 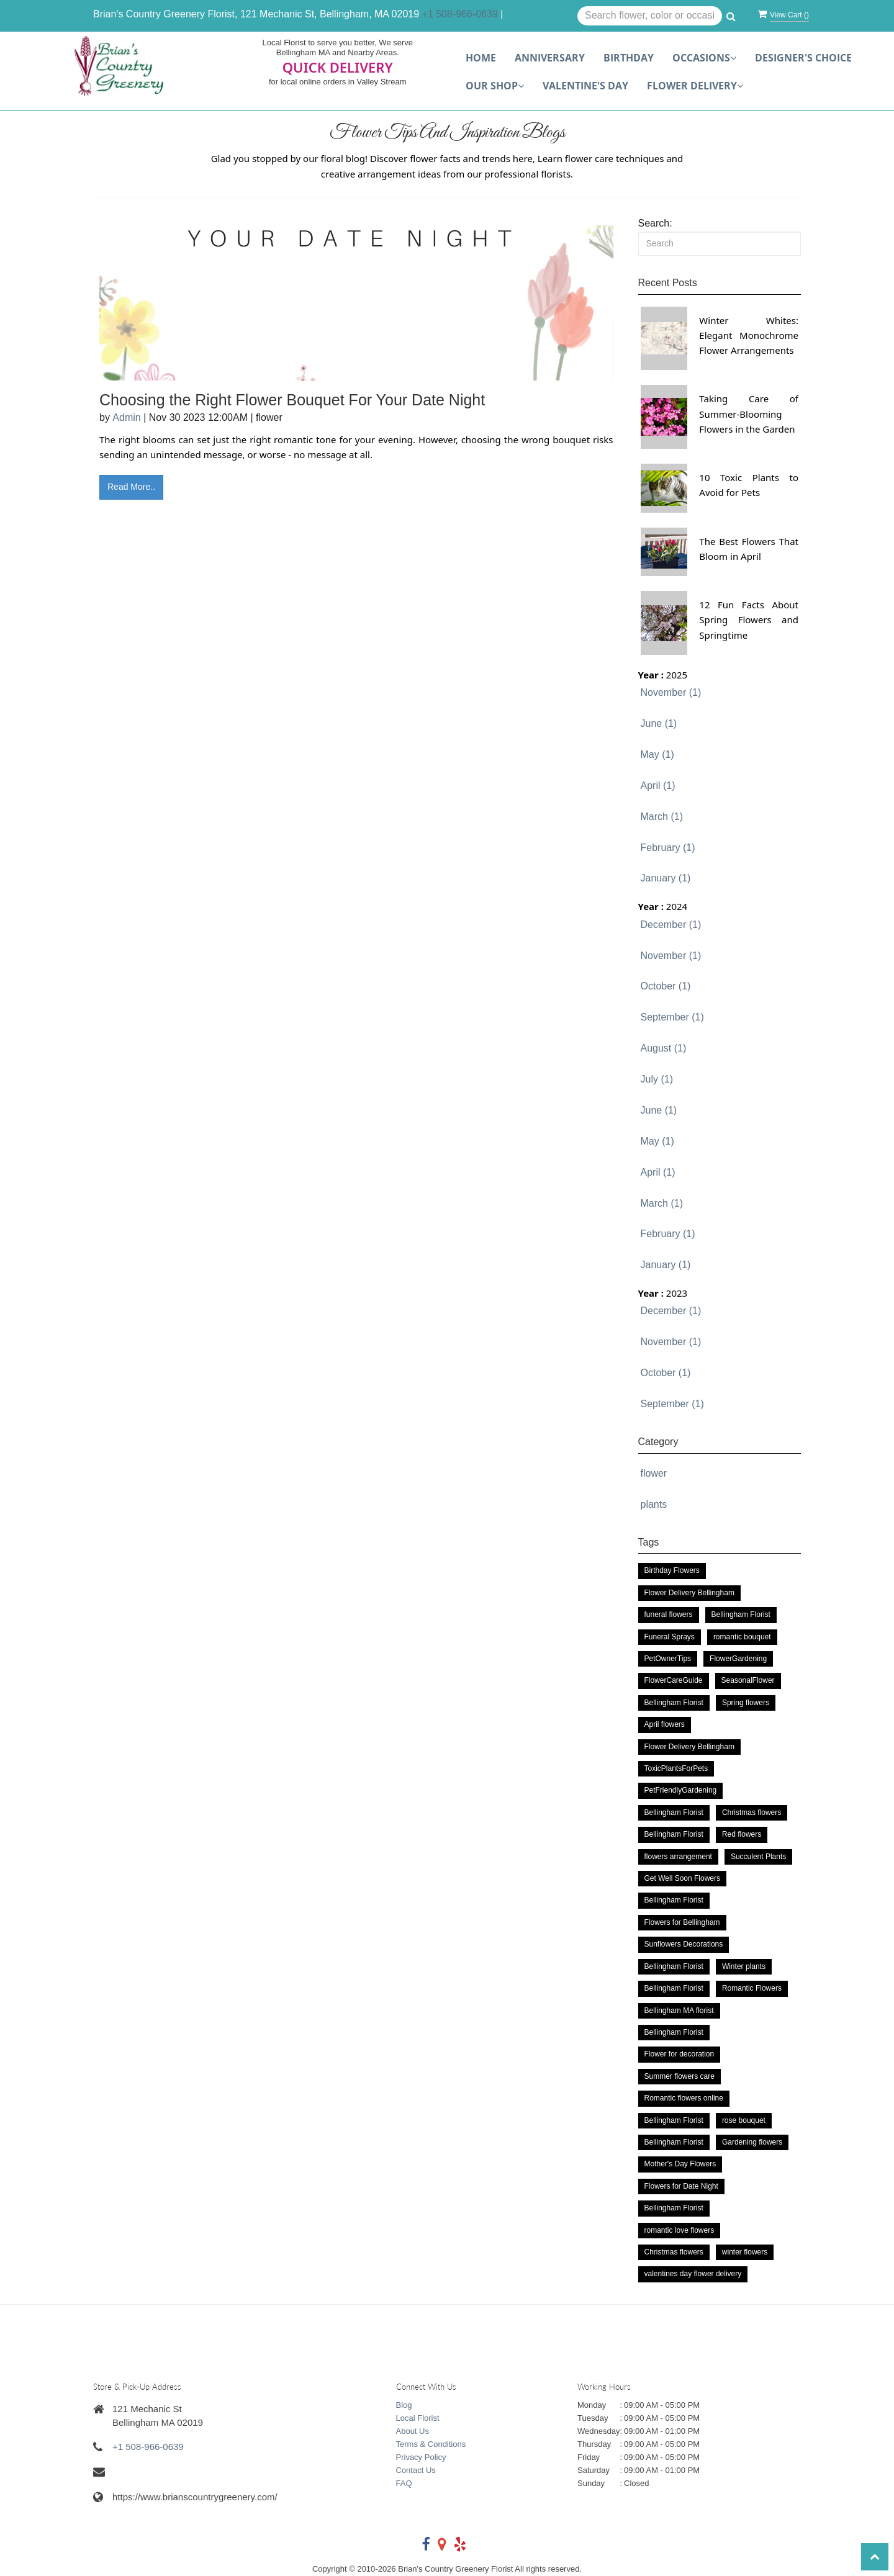 What do you see at coordinates (689, 1592) in the screenshot?
I see `Flower Delivery Bellingham` at bounding box center [689, 1592].